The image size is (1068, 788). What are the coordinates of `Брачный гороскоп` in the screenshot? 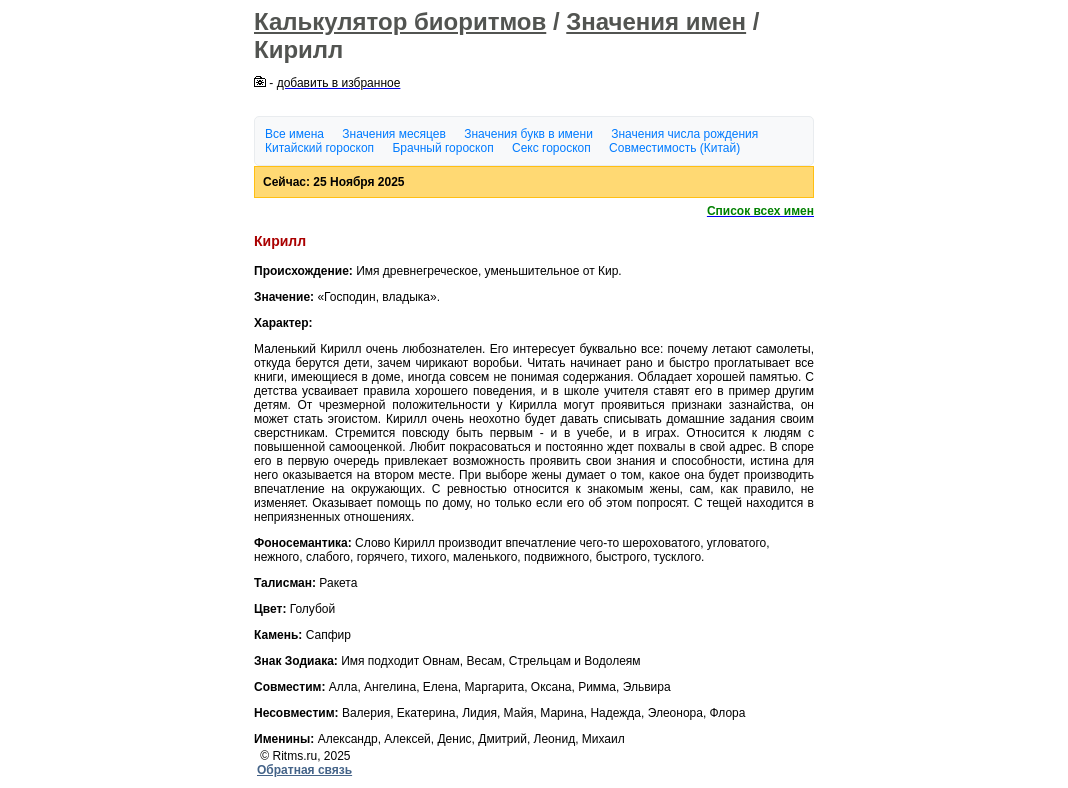 It's located at (442, 148).